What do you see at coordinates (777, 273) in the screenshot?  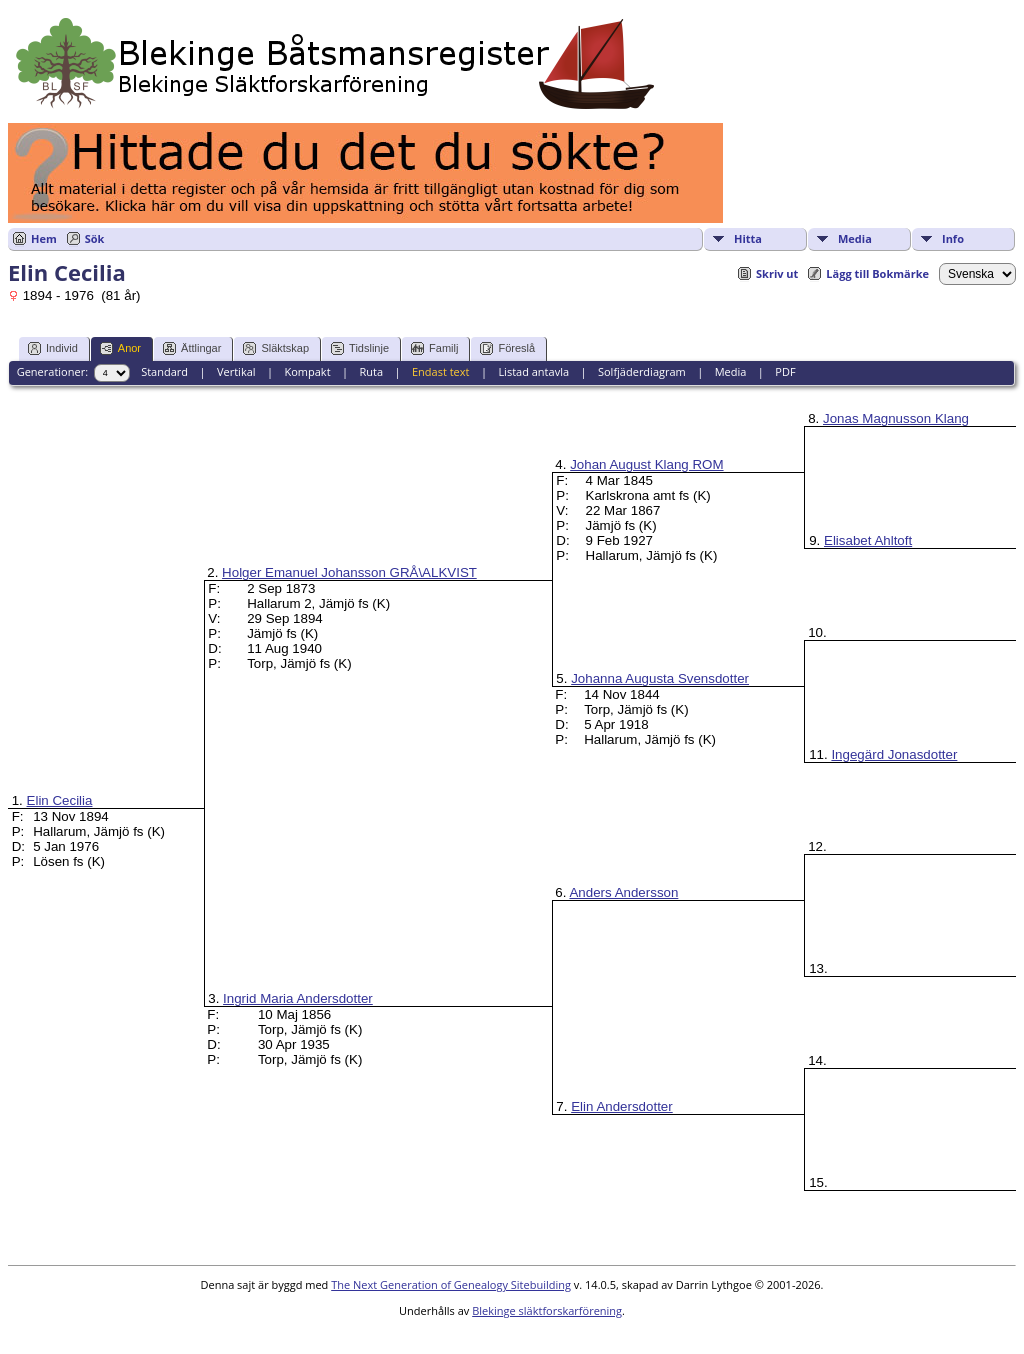 I see `Skriv ut` at bounding box center [777, 273].